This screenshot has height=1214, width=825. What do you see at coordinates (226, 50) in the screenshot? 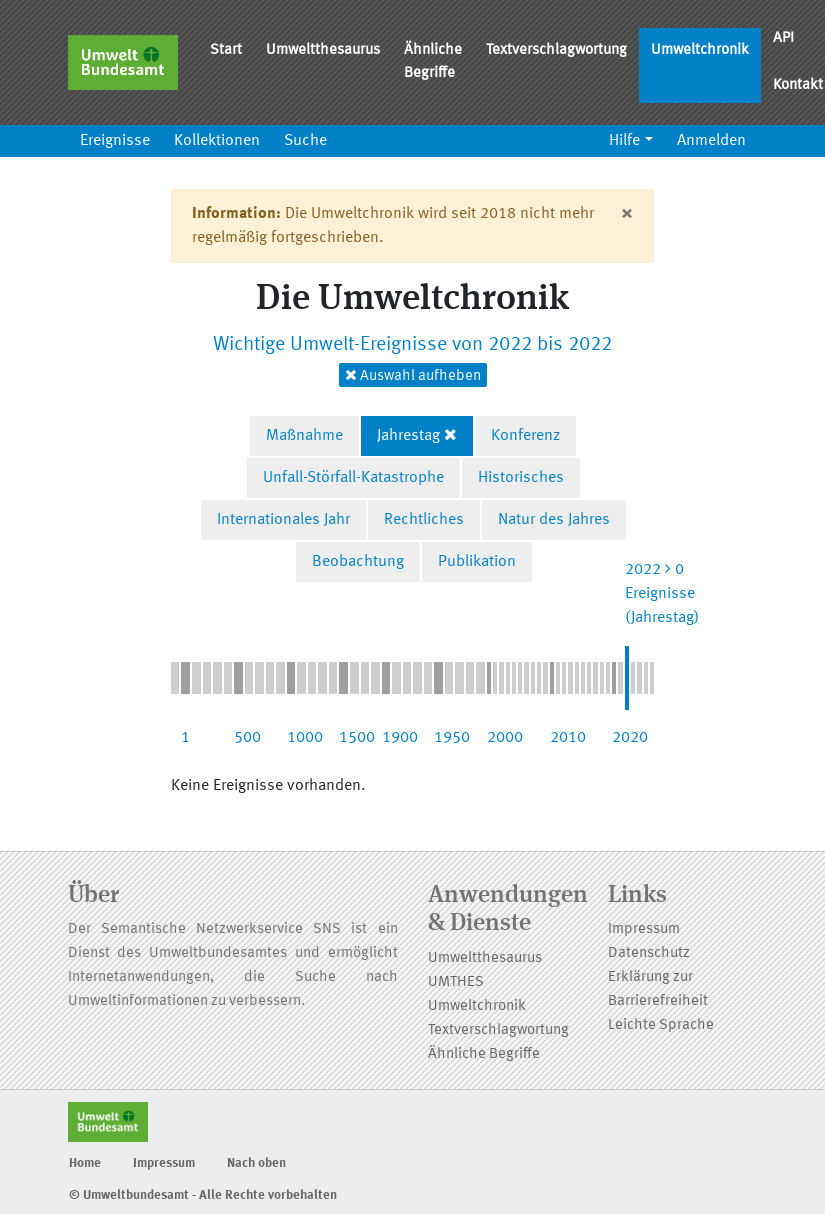
I see `Start` at bounding box center [226, 50].